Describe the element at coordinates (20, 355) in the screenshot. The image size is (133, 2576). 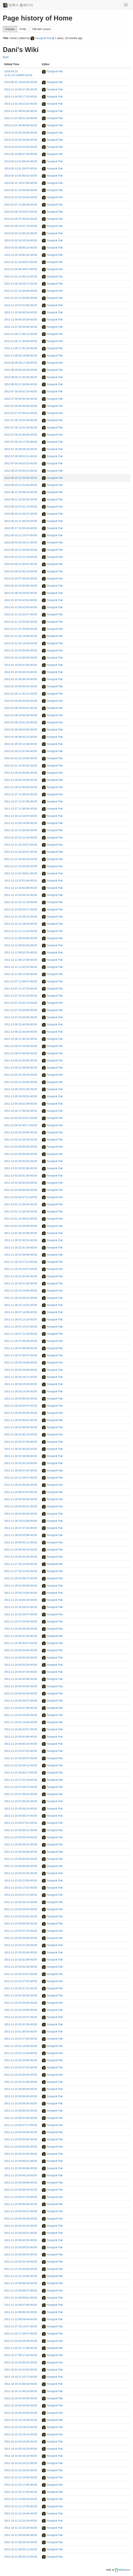
I see `2012-11-06 03:19:59+00:00` at that location.